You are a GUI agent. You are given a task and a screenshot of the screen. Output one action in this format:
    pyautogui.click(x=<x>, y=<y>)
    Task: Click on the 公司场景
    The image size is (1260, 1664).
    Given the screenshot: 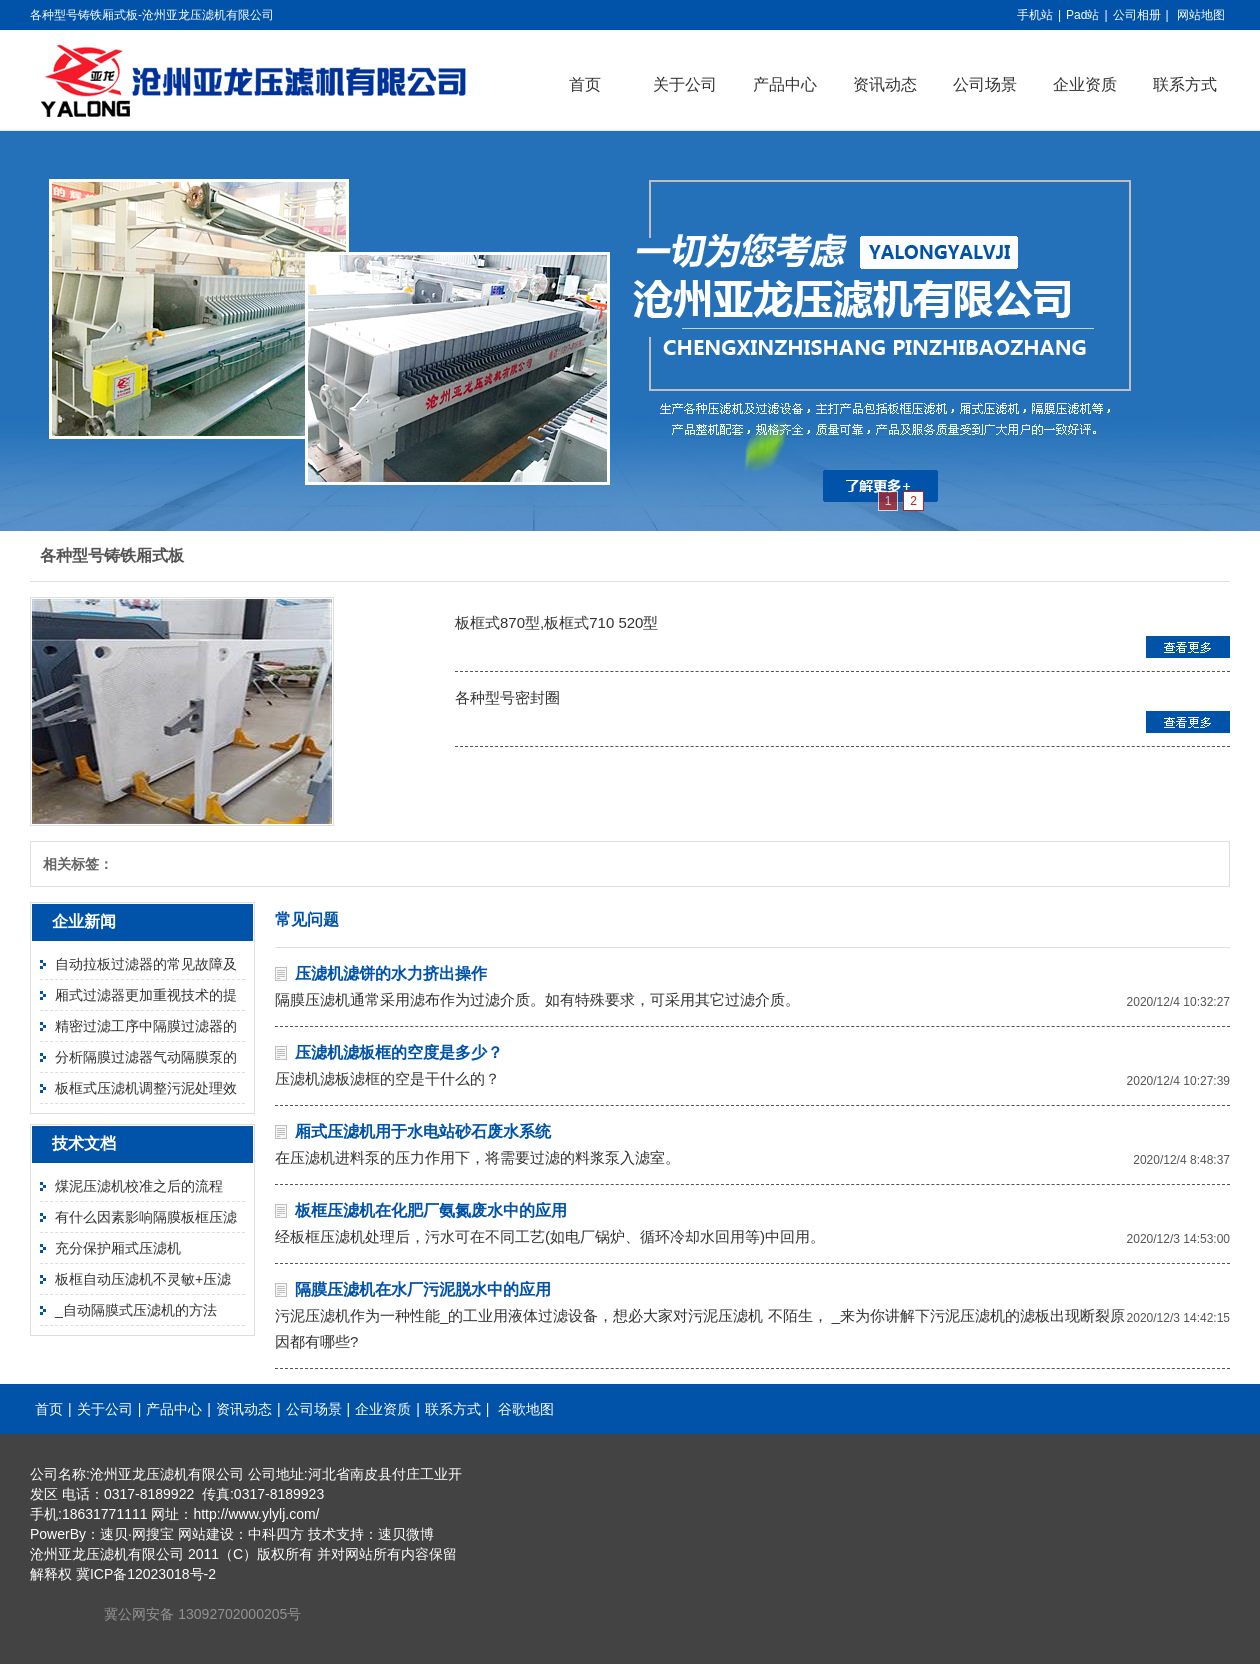 What is the action you would take?
    pyautogui.click(x=985, y=84)
    